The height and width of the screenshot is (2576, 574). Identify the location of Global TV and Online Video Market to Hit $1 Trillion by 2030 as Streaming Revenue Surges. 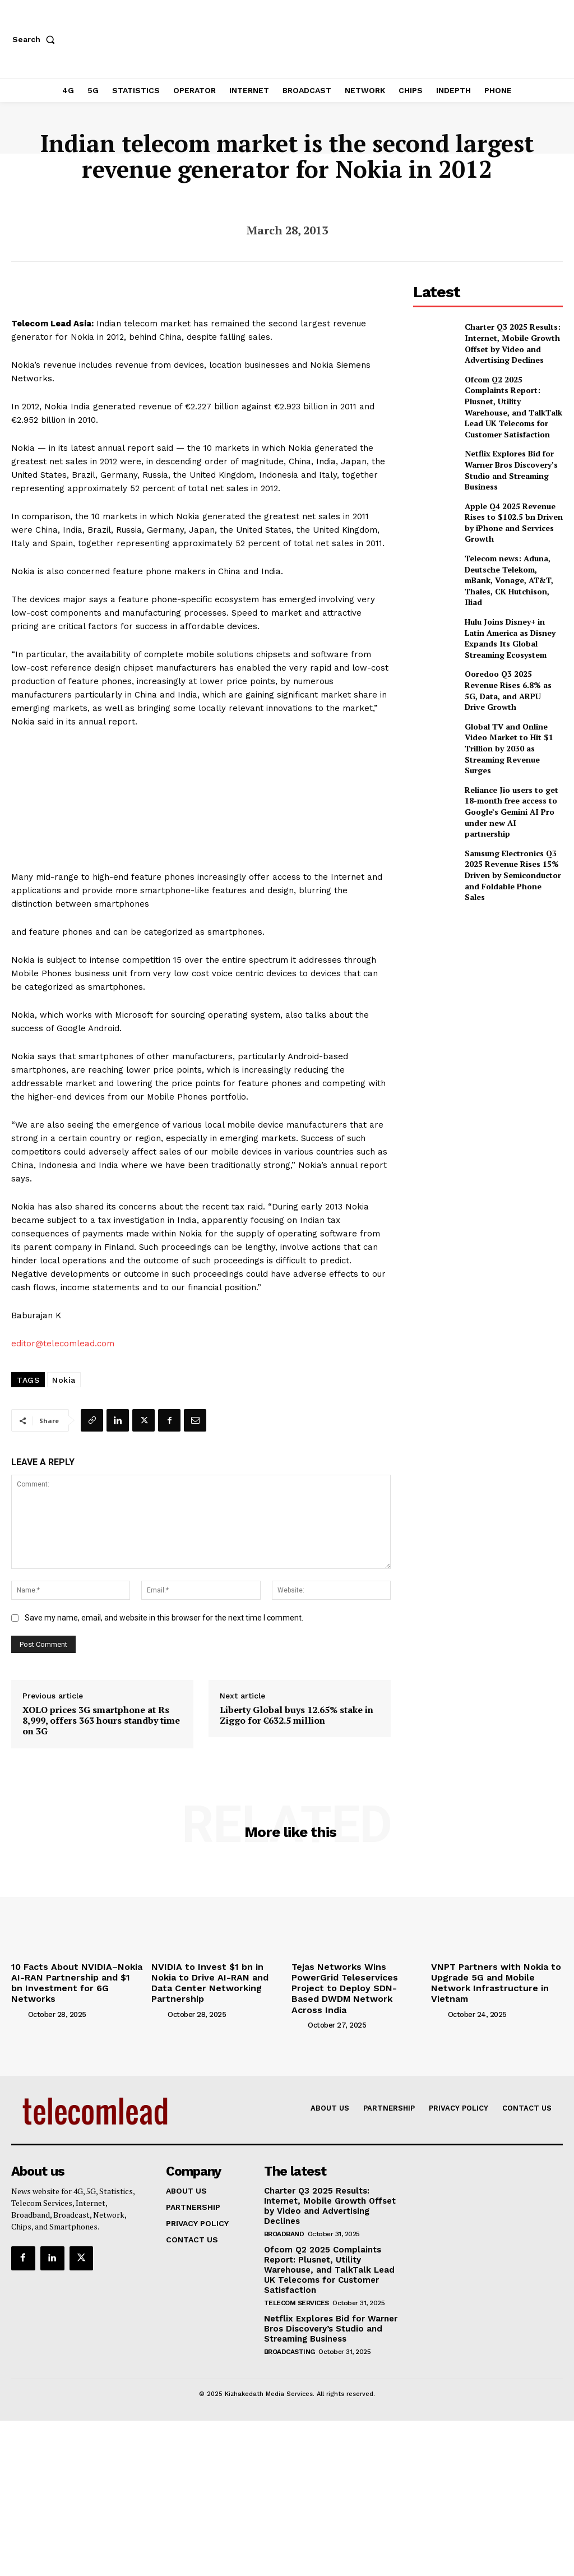
(512, 687).